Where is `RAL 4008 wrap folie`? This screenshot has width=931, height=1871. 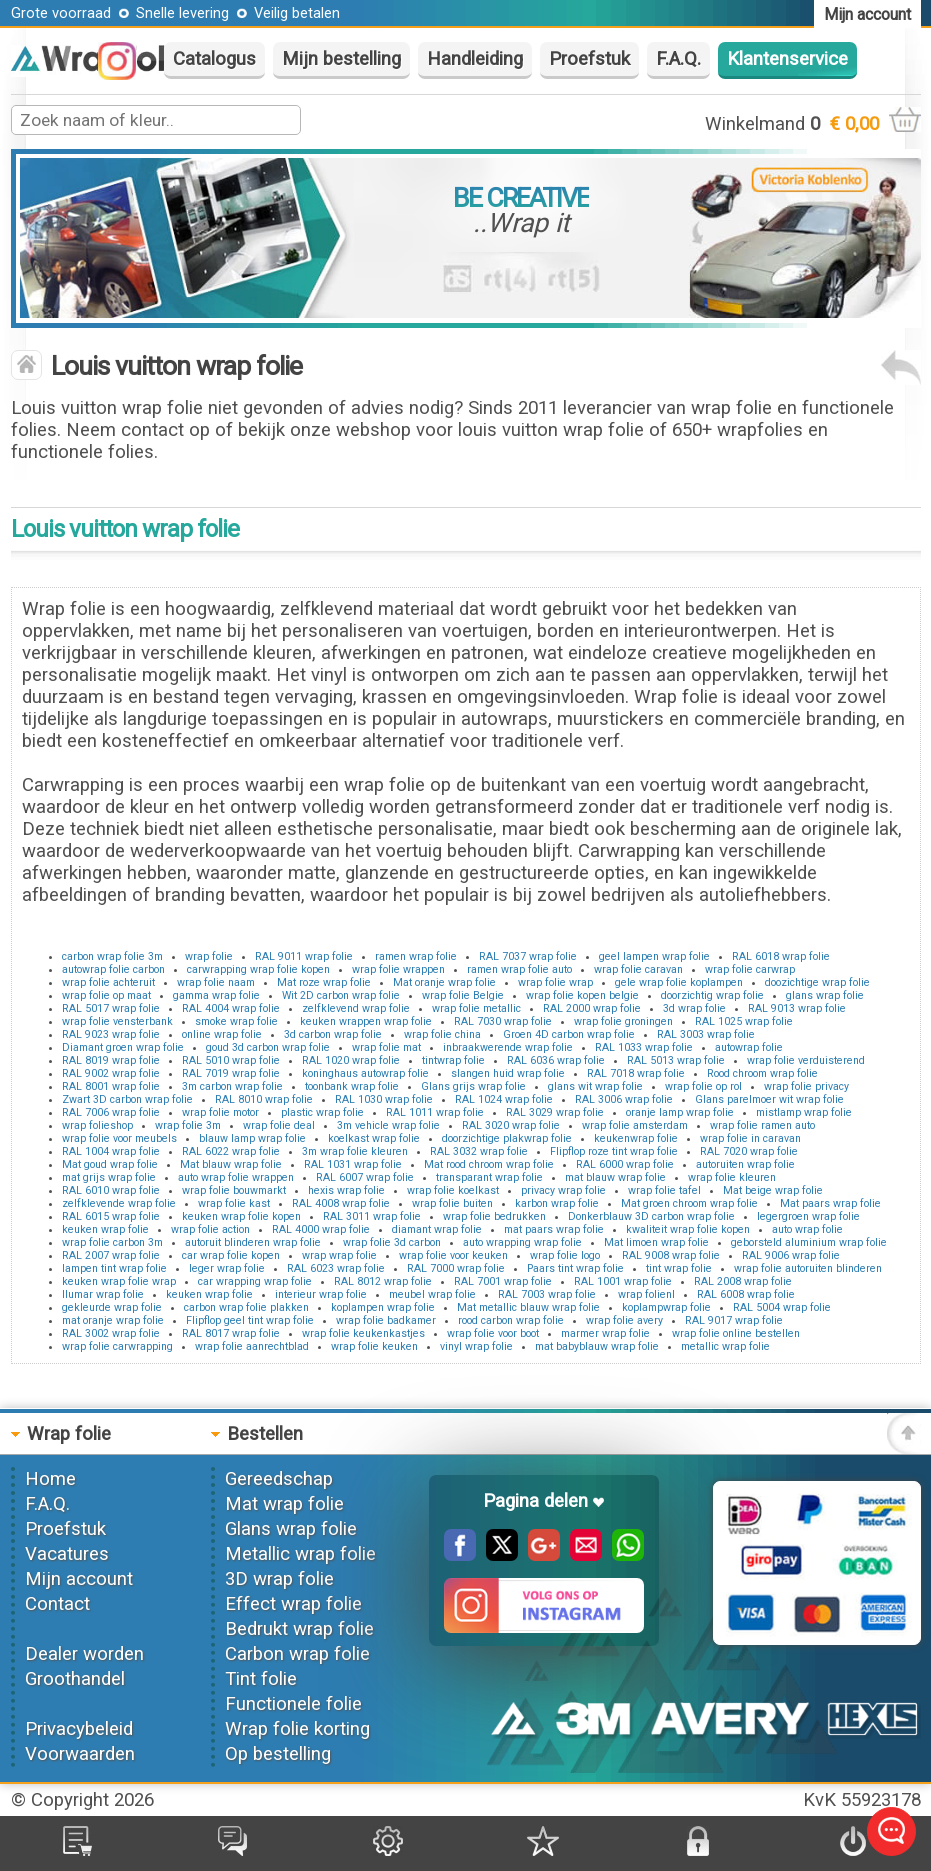
RAL 4008 wrap folie is located at coordinates (341, 1203).